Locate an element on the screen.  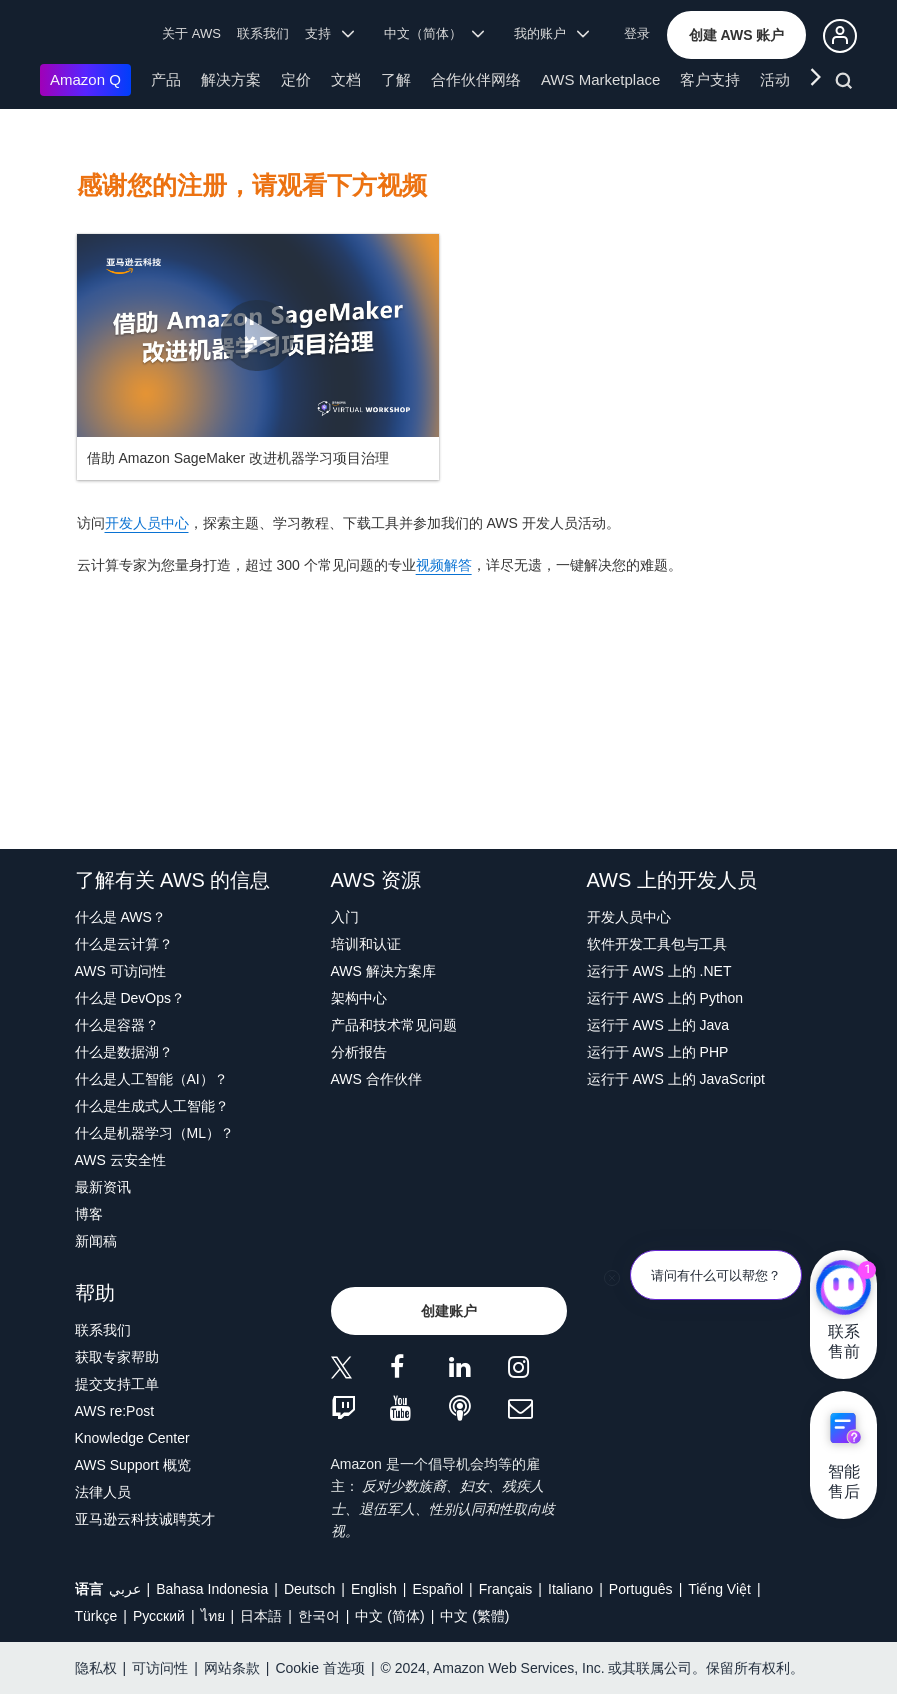
AWS 可访问性 is located at coordinates (120, 971).